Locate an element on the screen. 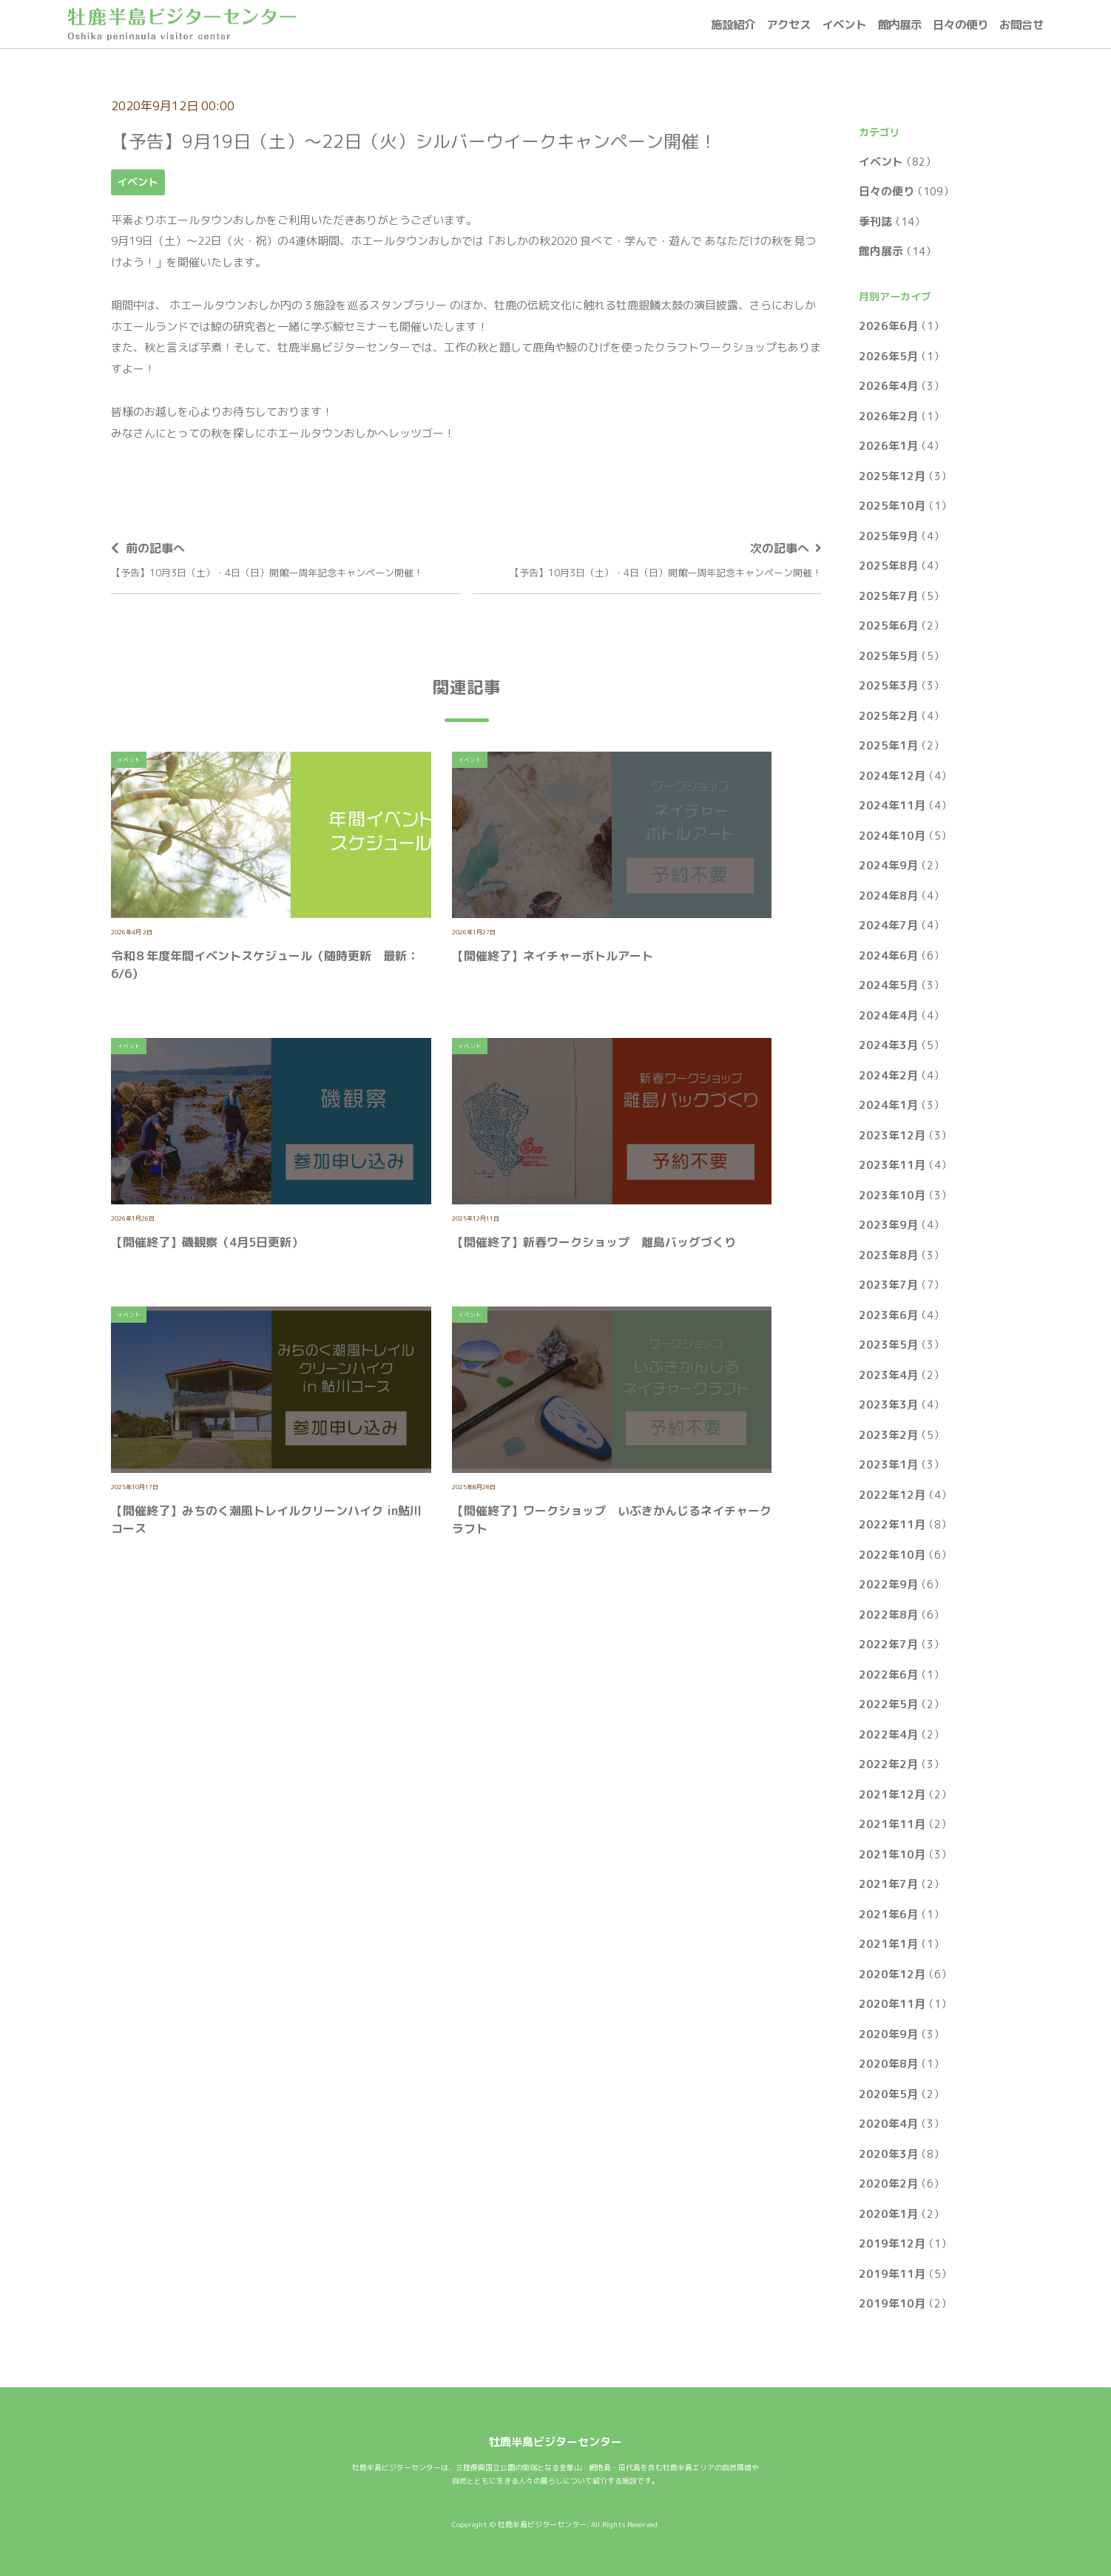 The height and width of the screenshot is (2576, 1111). 2023年11月 is located at coordinates (892, 1165).